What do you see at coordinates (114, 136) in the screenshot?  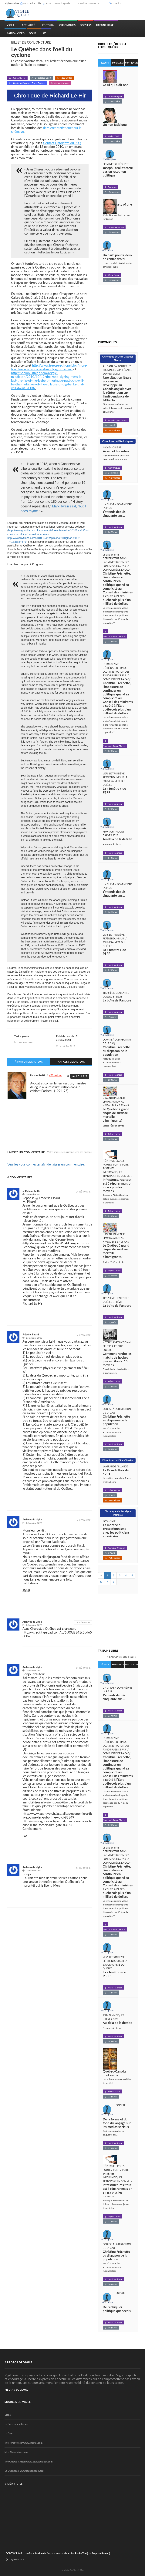 I see `Michel David` at bounding box center [114, 136].